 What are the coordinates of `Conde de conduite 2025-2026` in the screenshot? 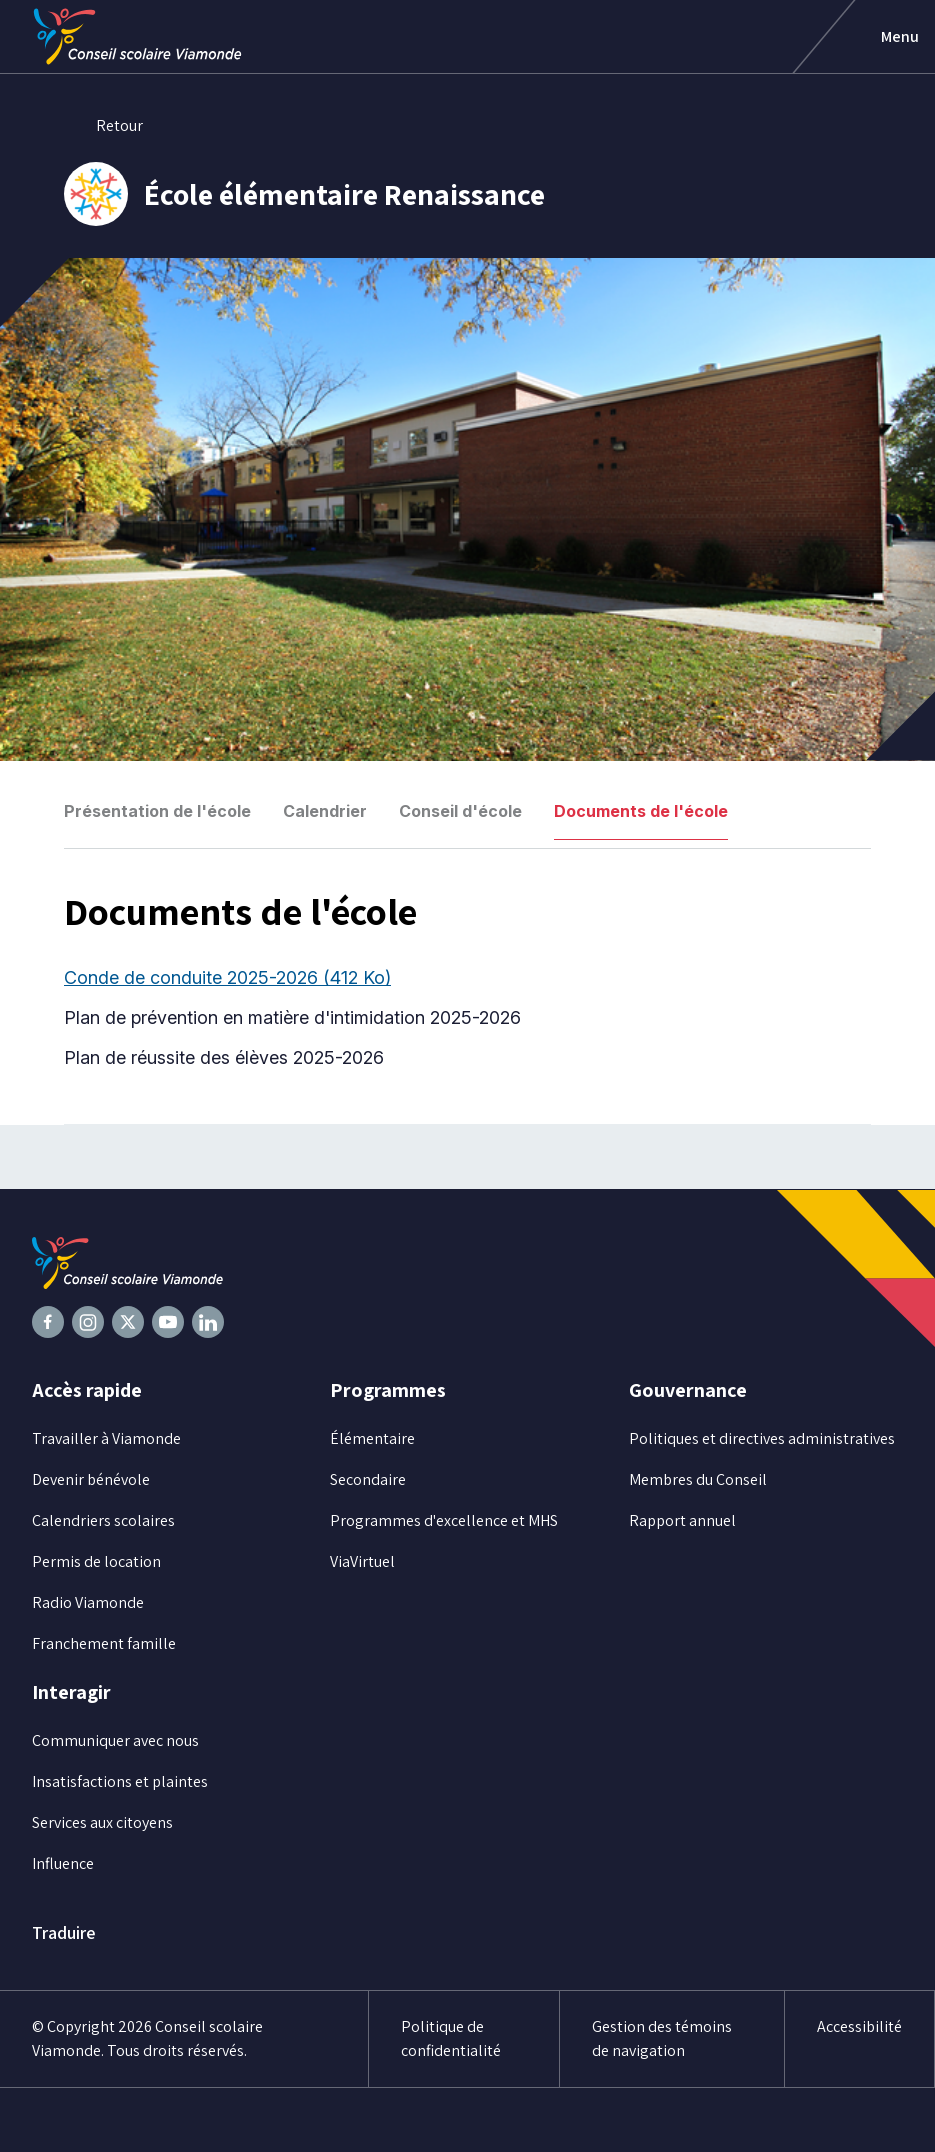 It's located at (227, 977).